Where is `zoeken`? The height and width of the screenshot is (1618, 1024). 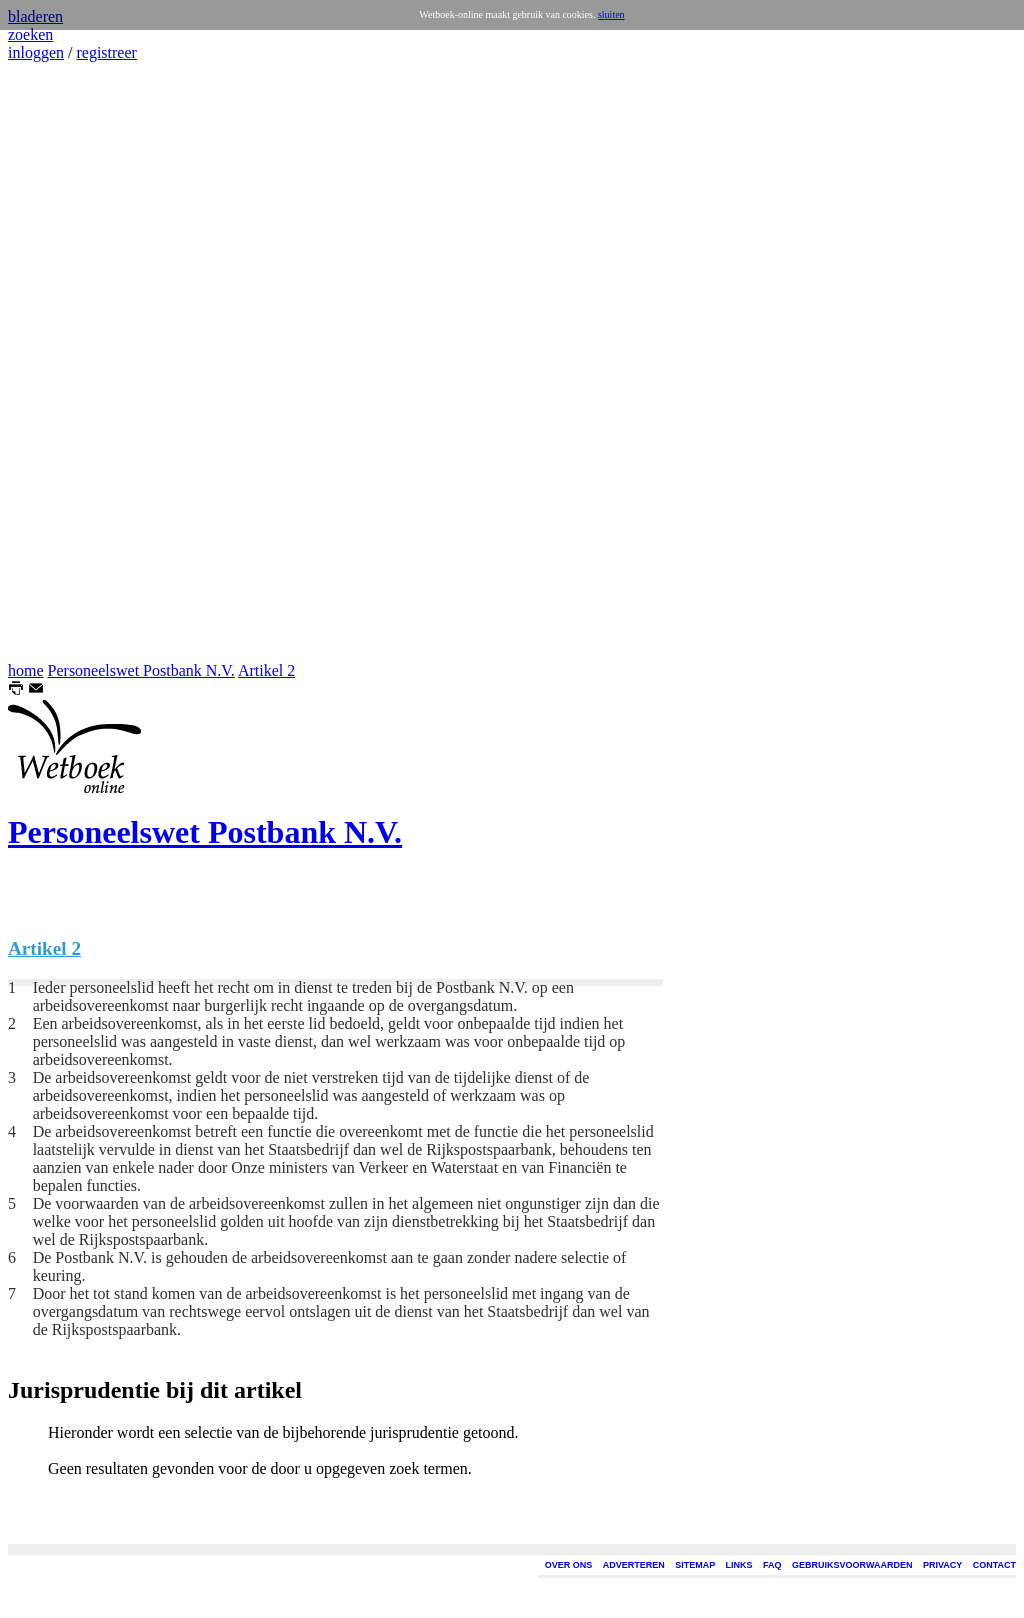 zoeken is located at coordinates (30, 34).